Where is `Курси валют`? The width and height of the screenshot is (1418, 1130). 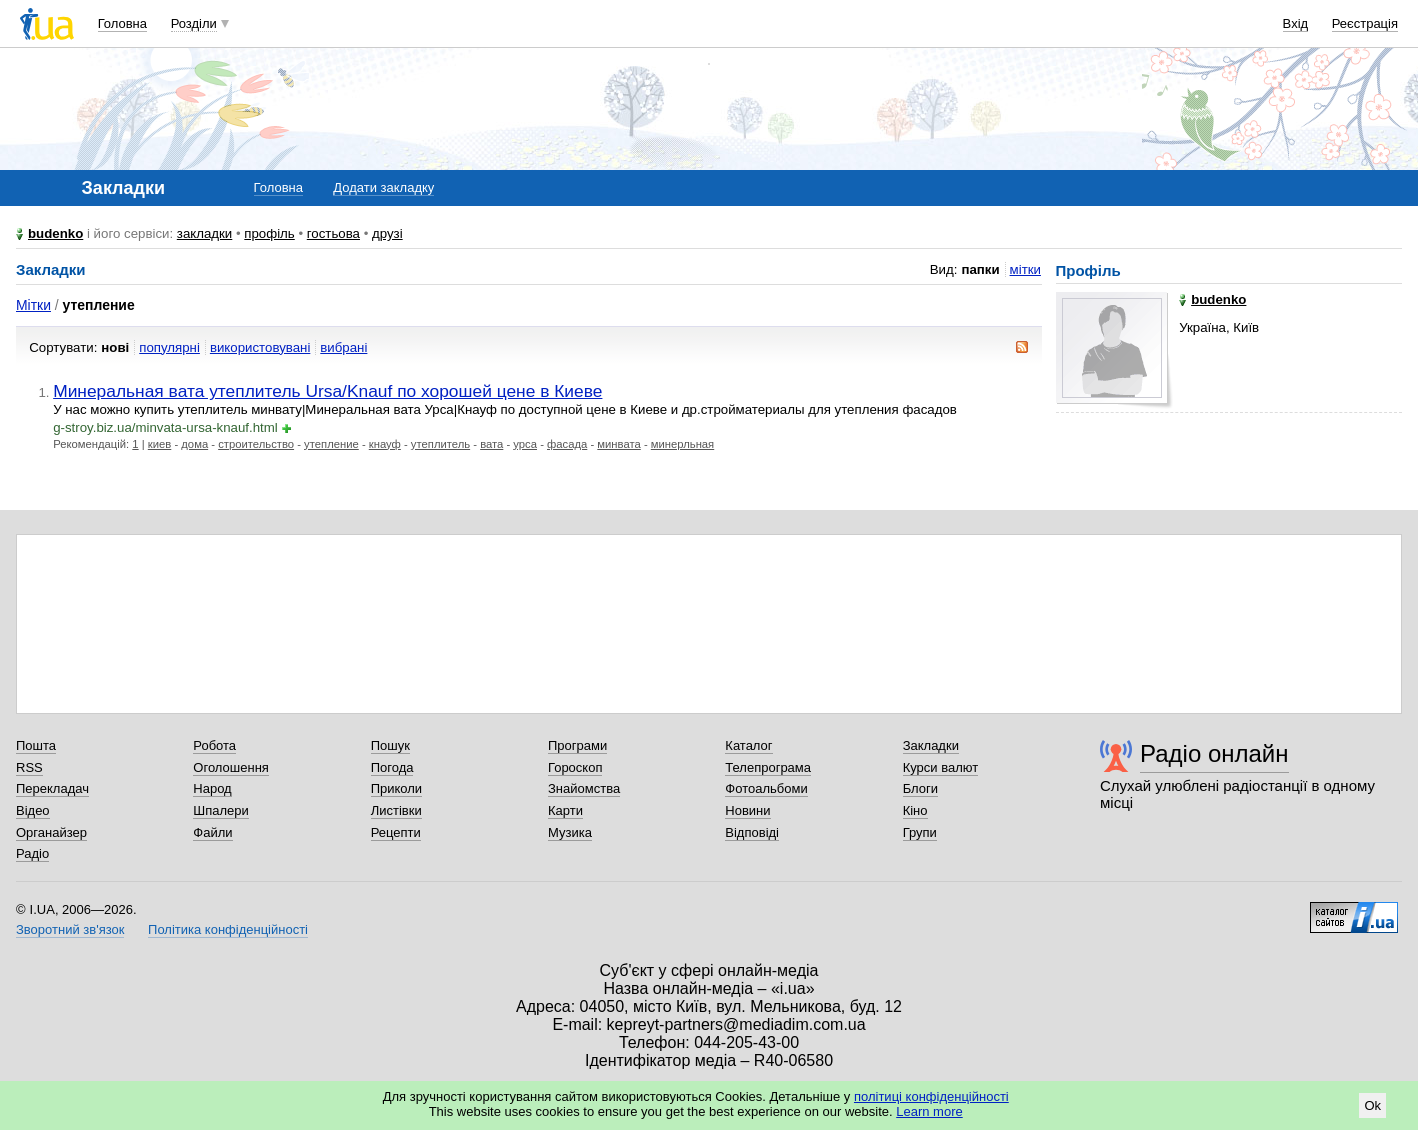 Курси валют is located at coordinates (941, 767).